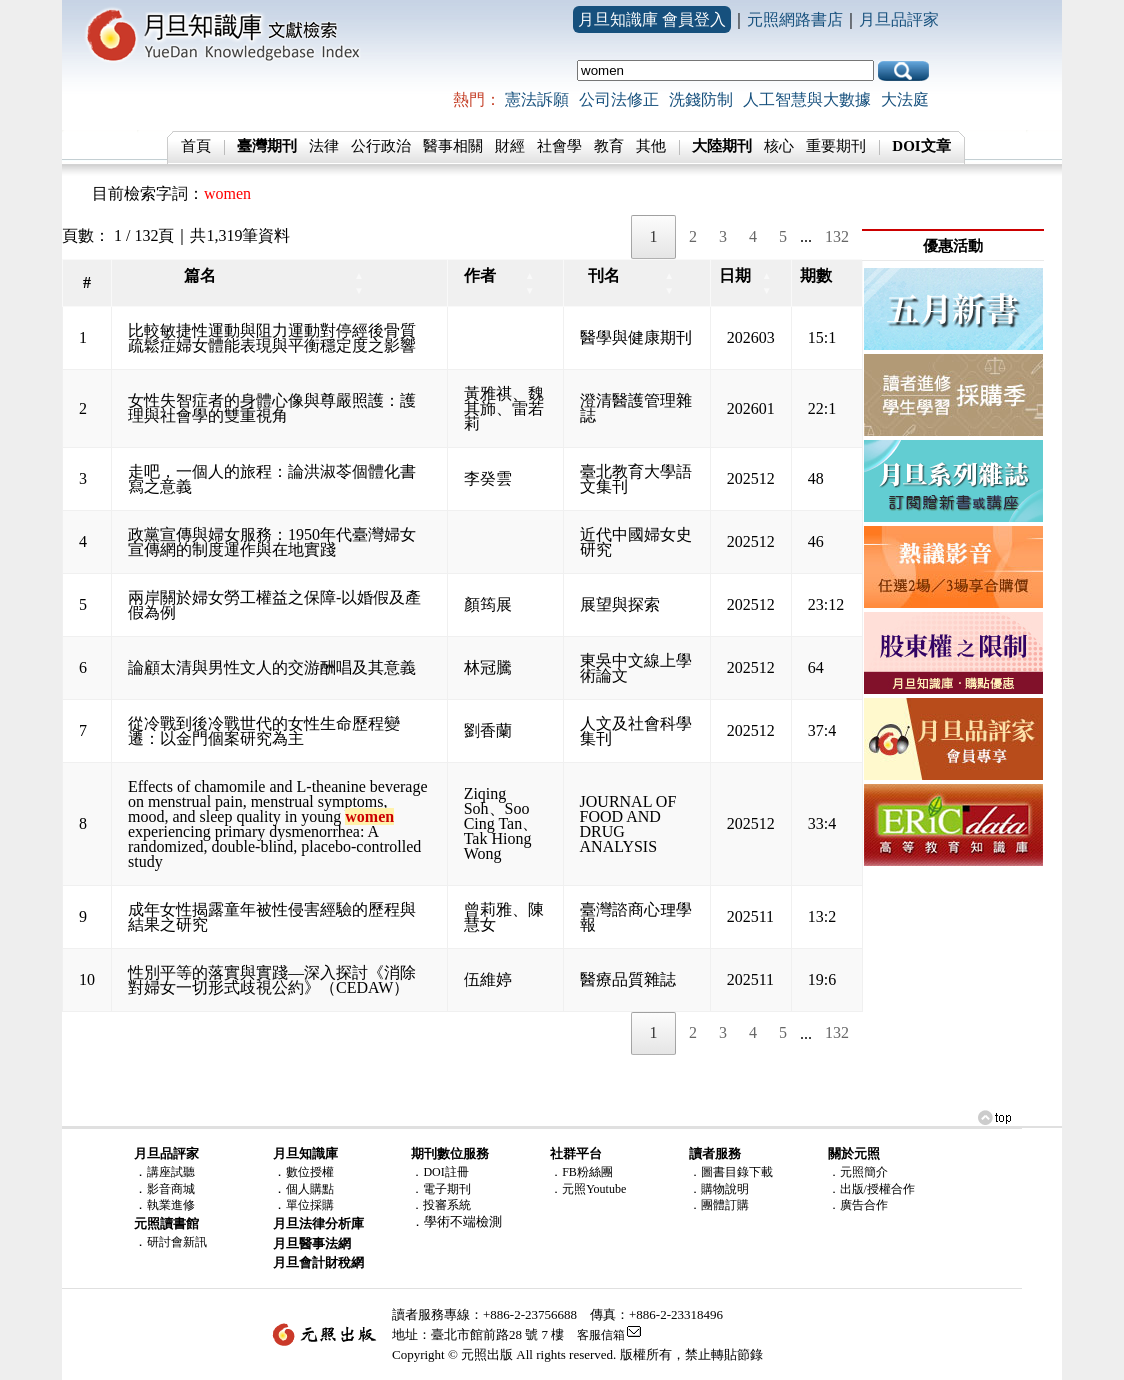  What do you see at coordinates (601, 1335) in the screenshot?
I see `客服信箱` at bounding box center [601, 1335].